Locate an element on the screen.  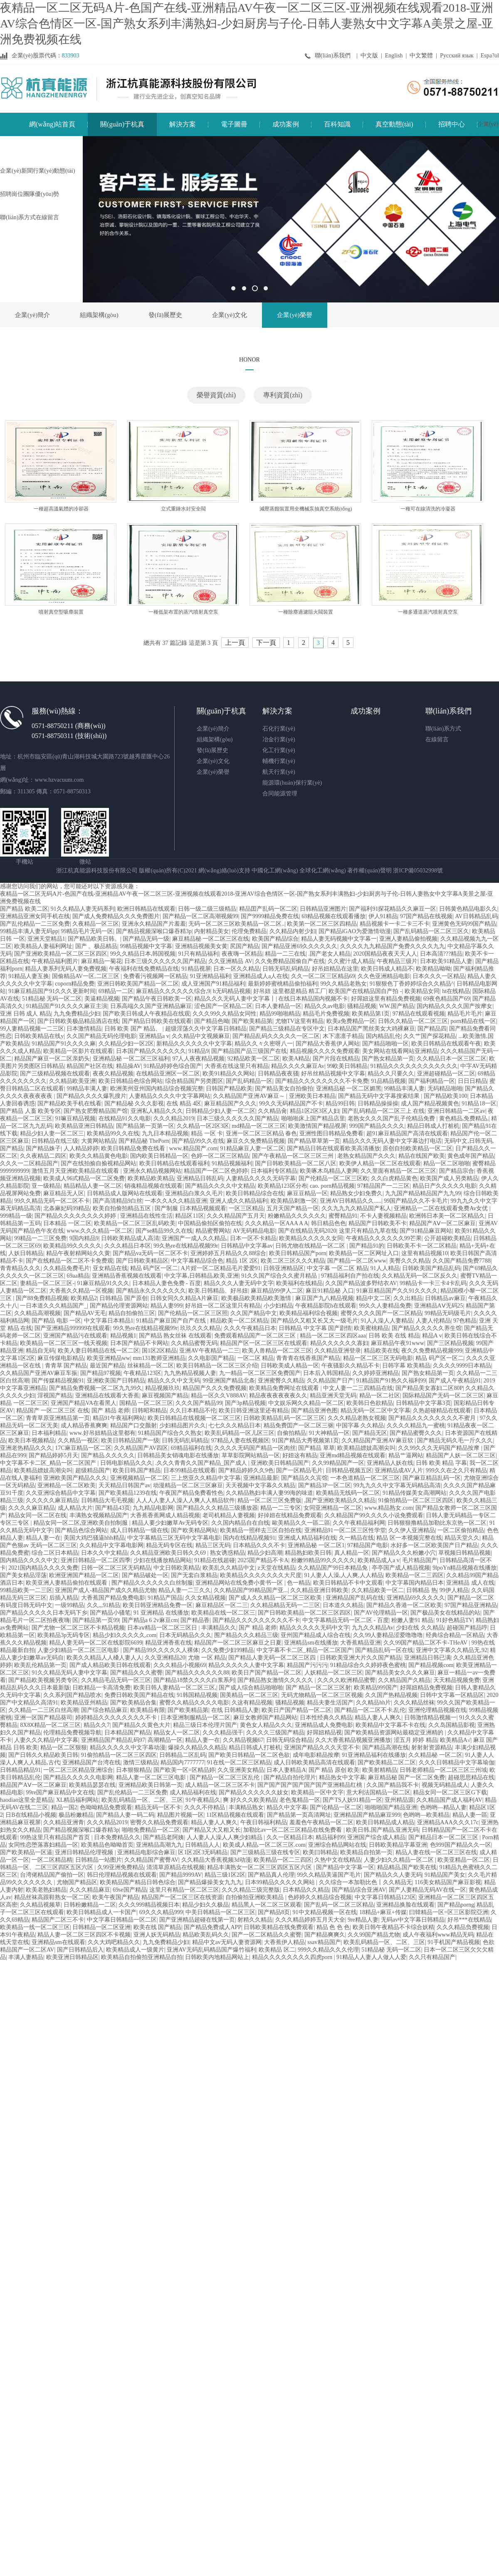
日韩欧美精品在线y is located at coordinates (39, 1036).